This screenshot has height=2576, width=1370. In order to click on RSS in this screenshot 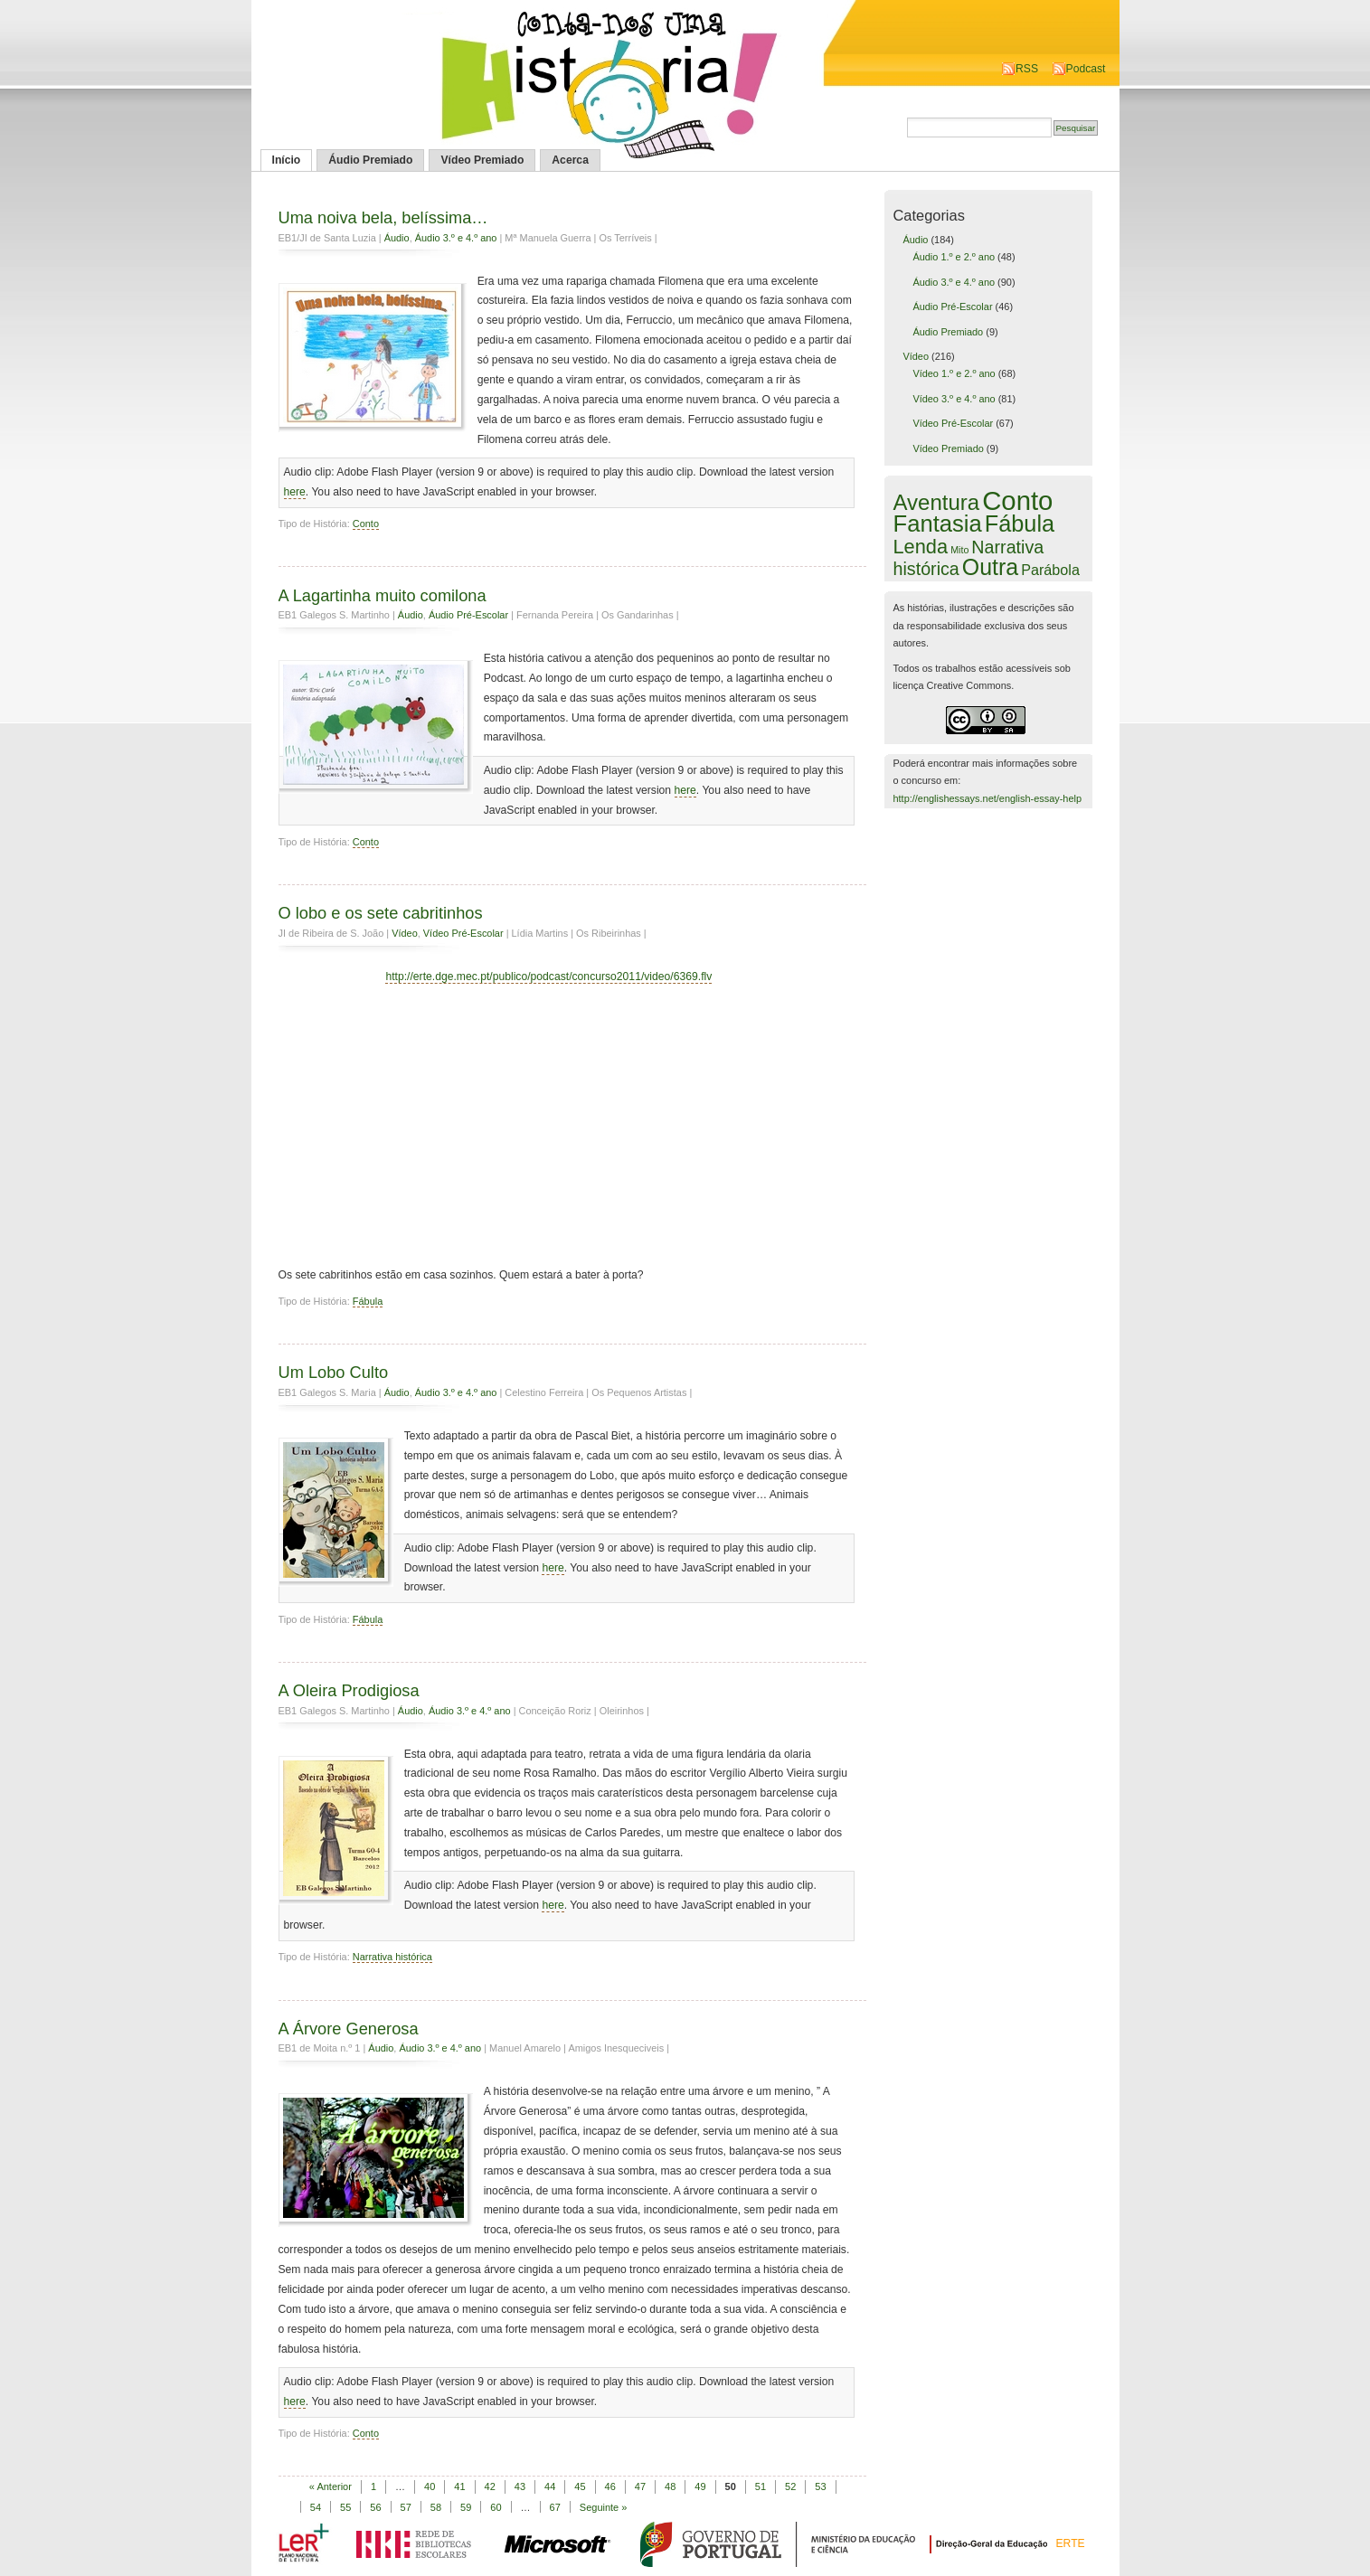, I will do `click(1027, 68)`.